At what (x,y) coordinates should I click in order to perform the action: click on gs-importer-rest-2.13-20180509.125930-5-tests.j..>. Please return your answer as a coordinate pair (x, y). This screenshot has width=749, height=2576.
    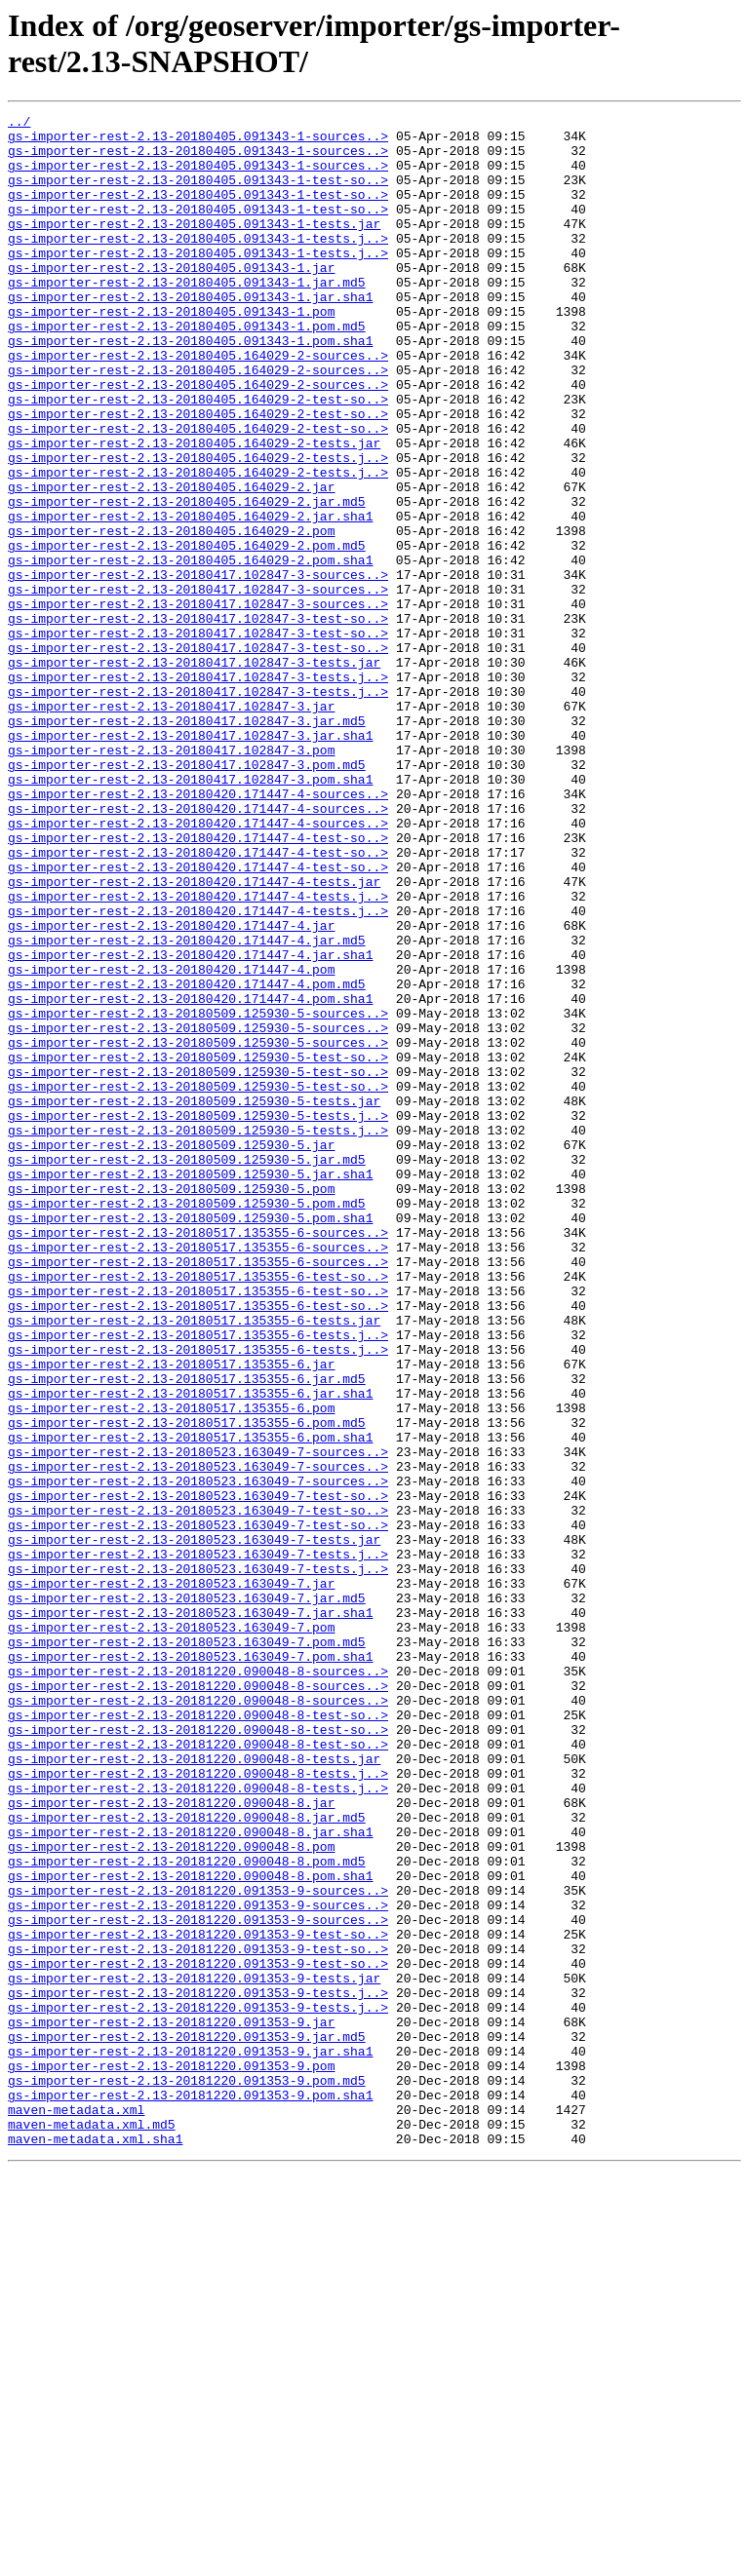
    Looking at the image, I should click on (198, 1317).